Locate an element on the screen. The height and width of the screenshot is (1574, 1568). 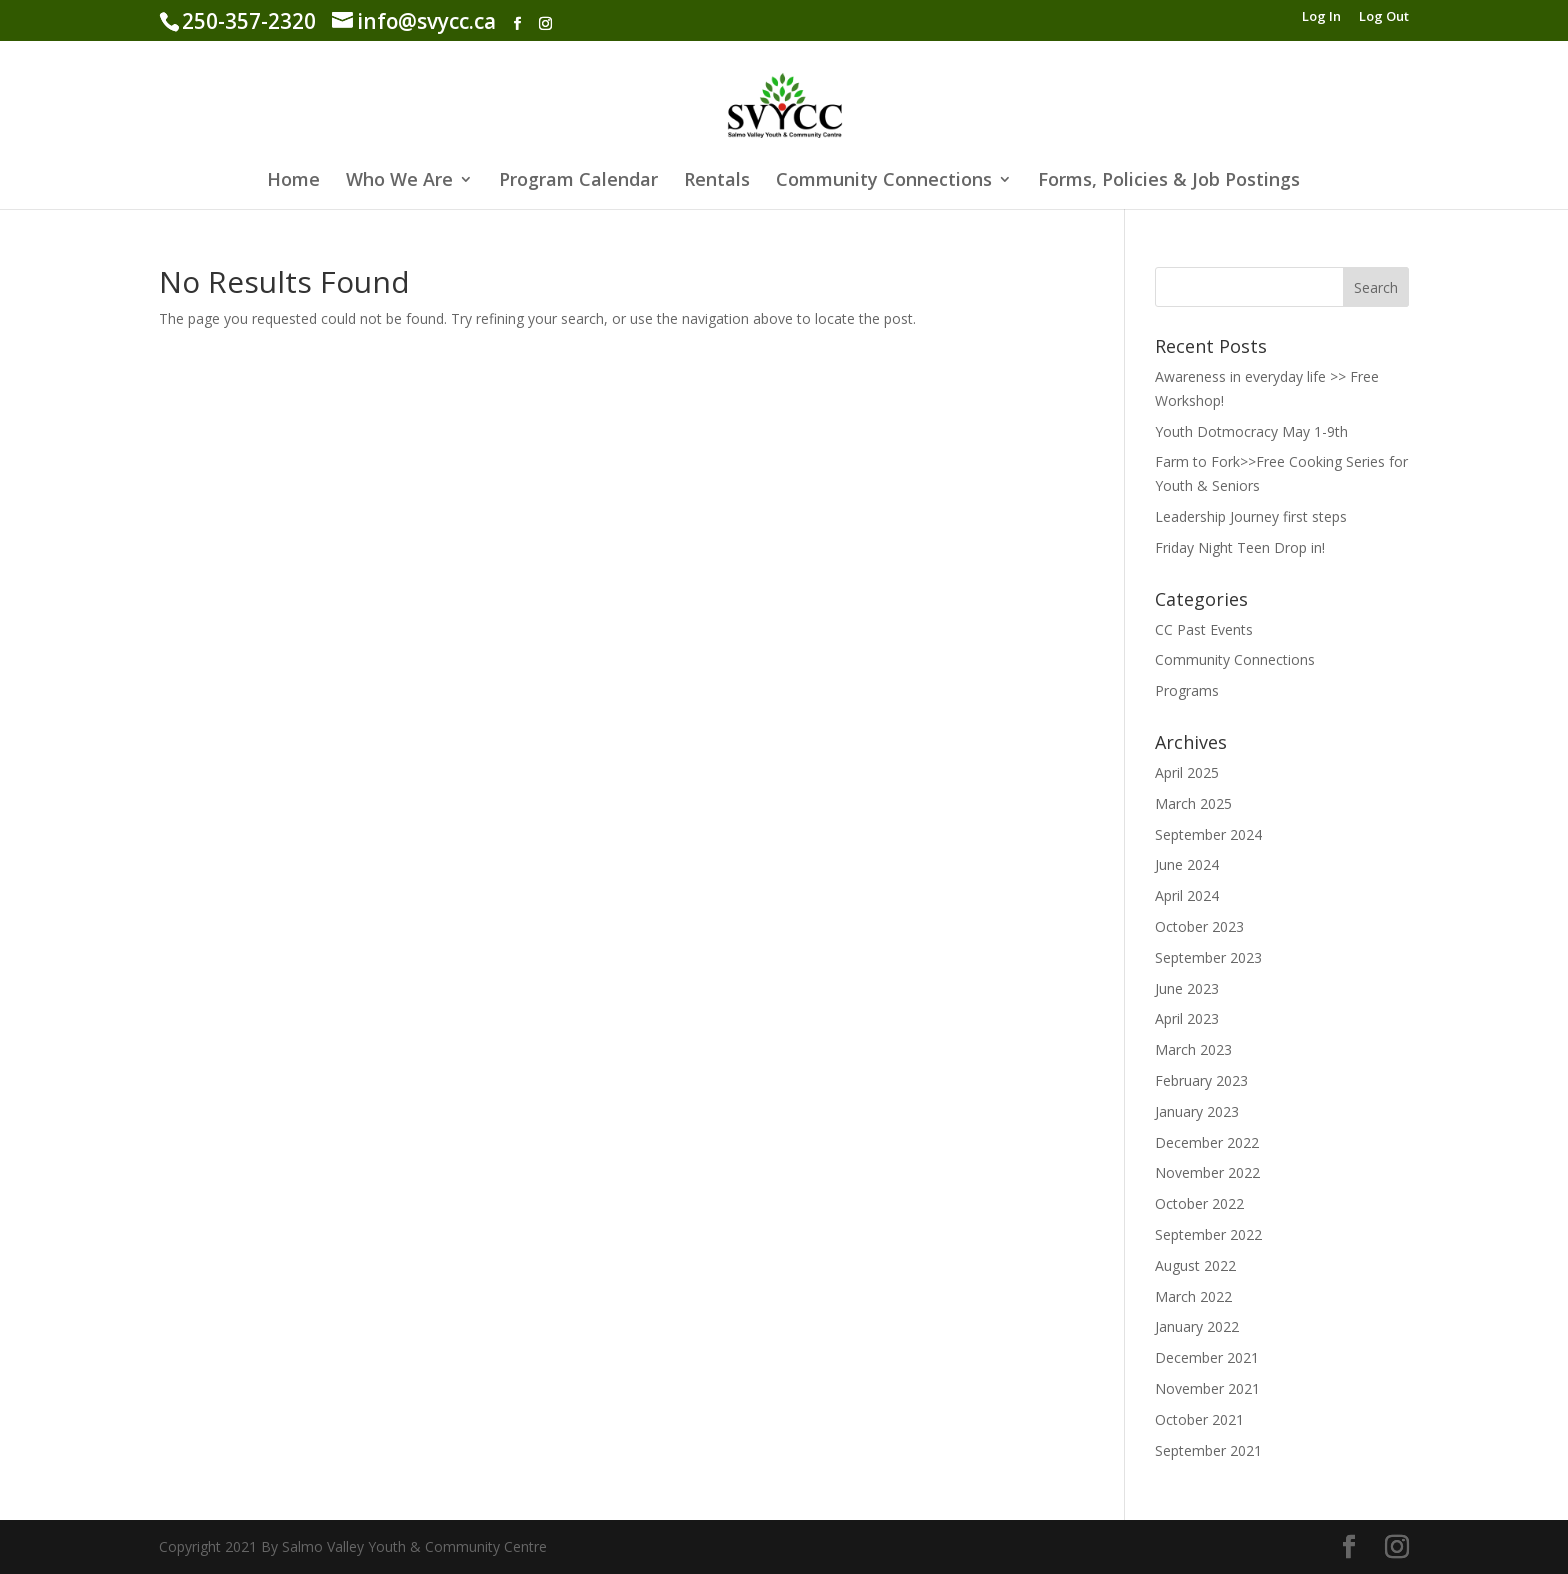
Log Out is located at coordinates (1384, 17).